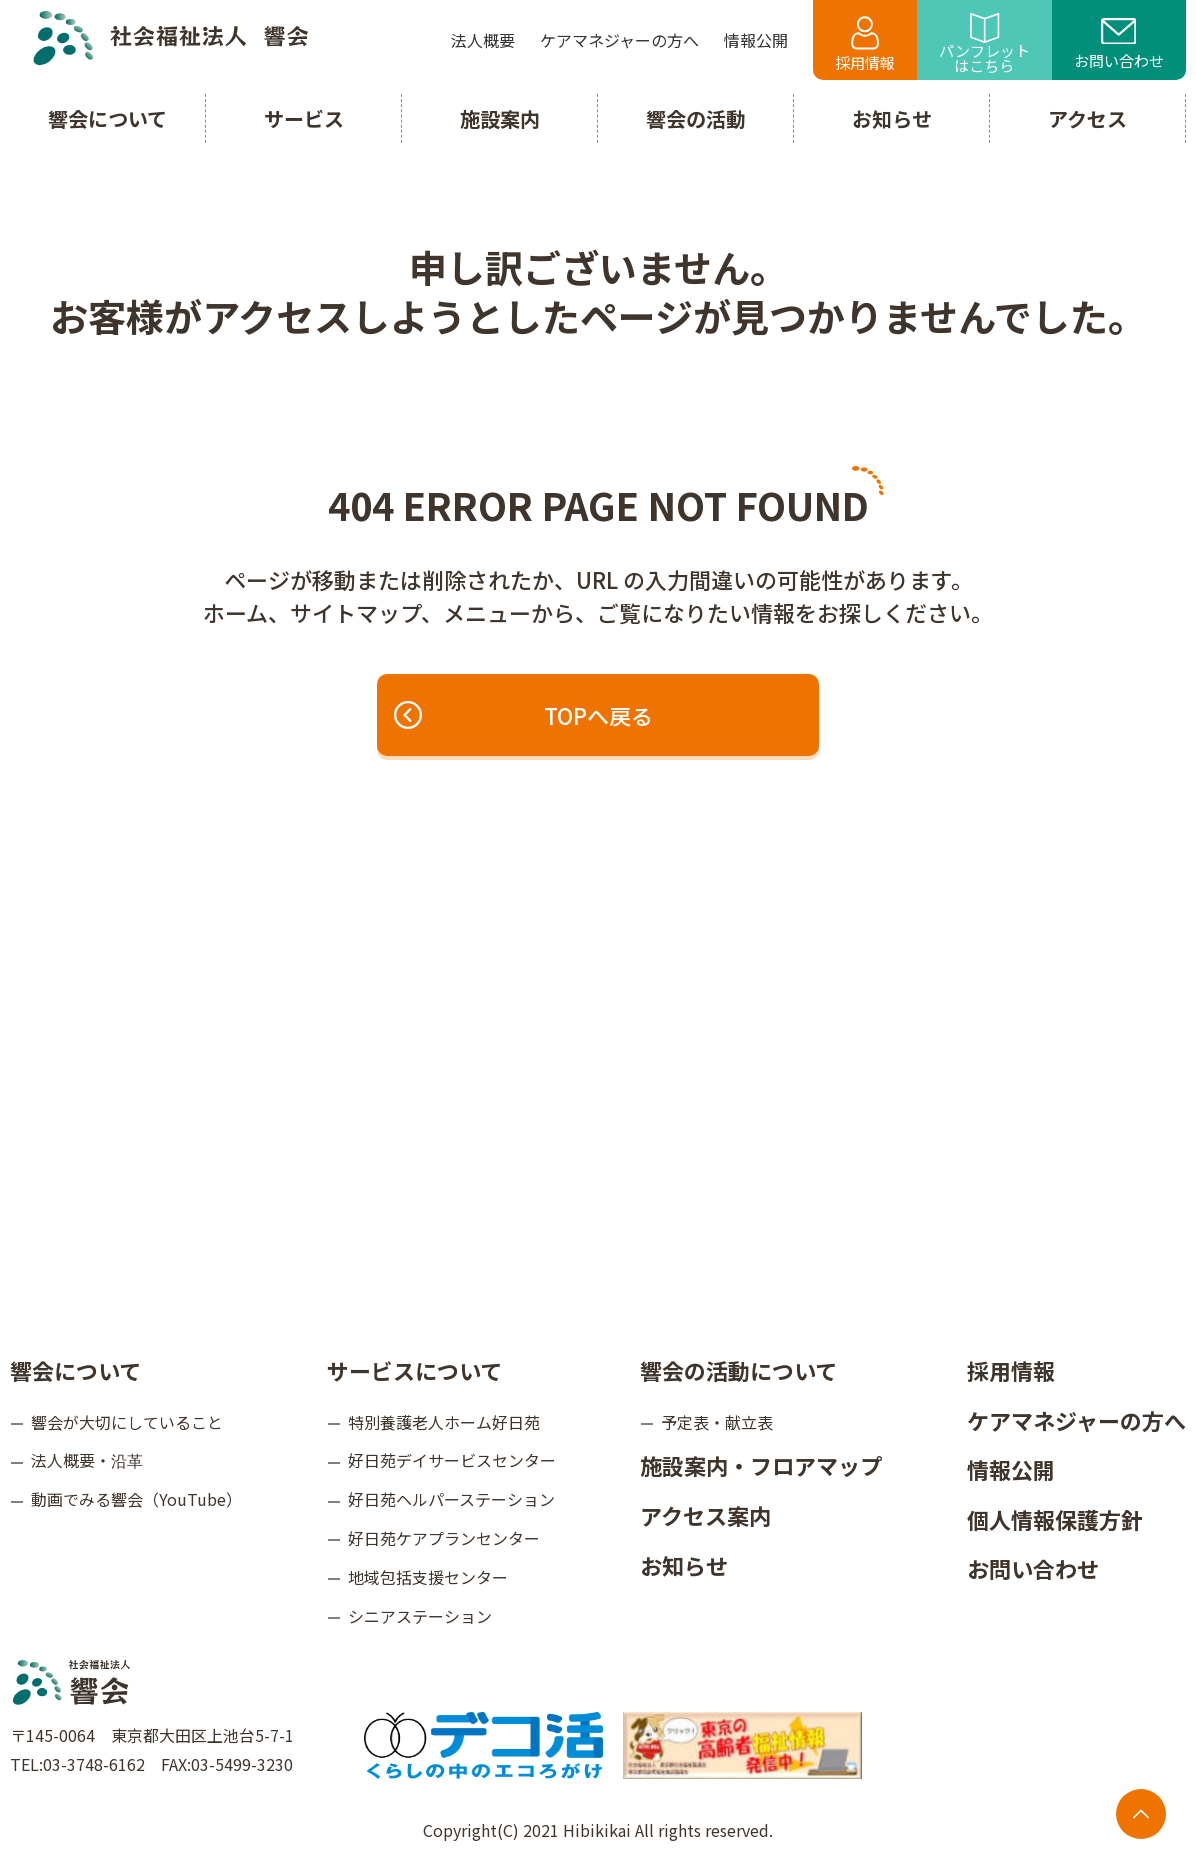 The height and width of the screenshot is (1869, 1196). Describe the element at coordinates (444, 1422) in the screenshot. I see `特別養護老人ホーム好日苑` at that location.